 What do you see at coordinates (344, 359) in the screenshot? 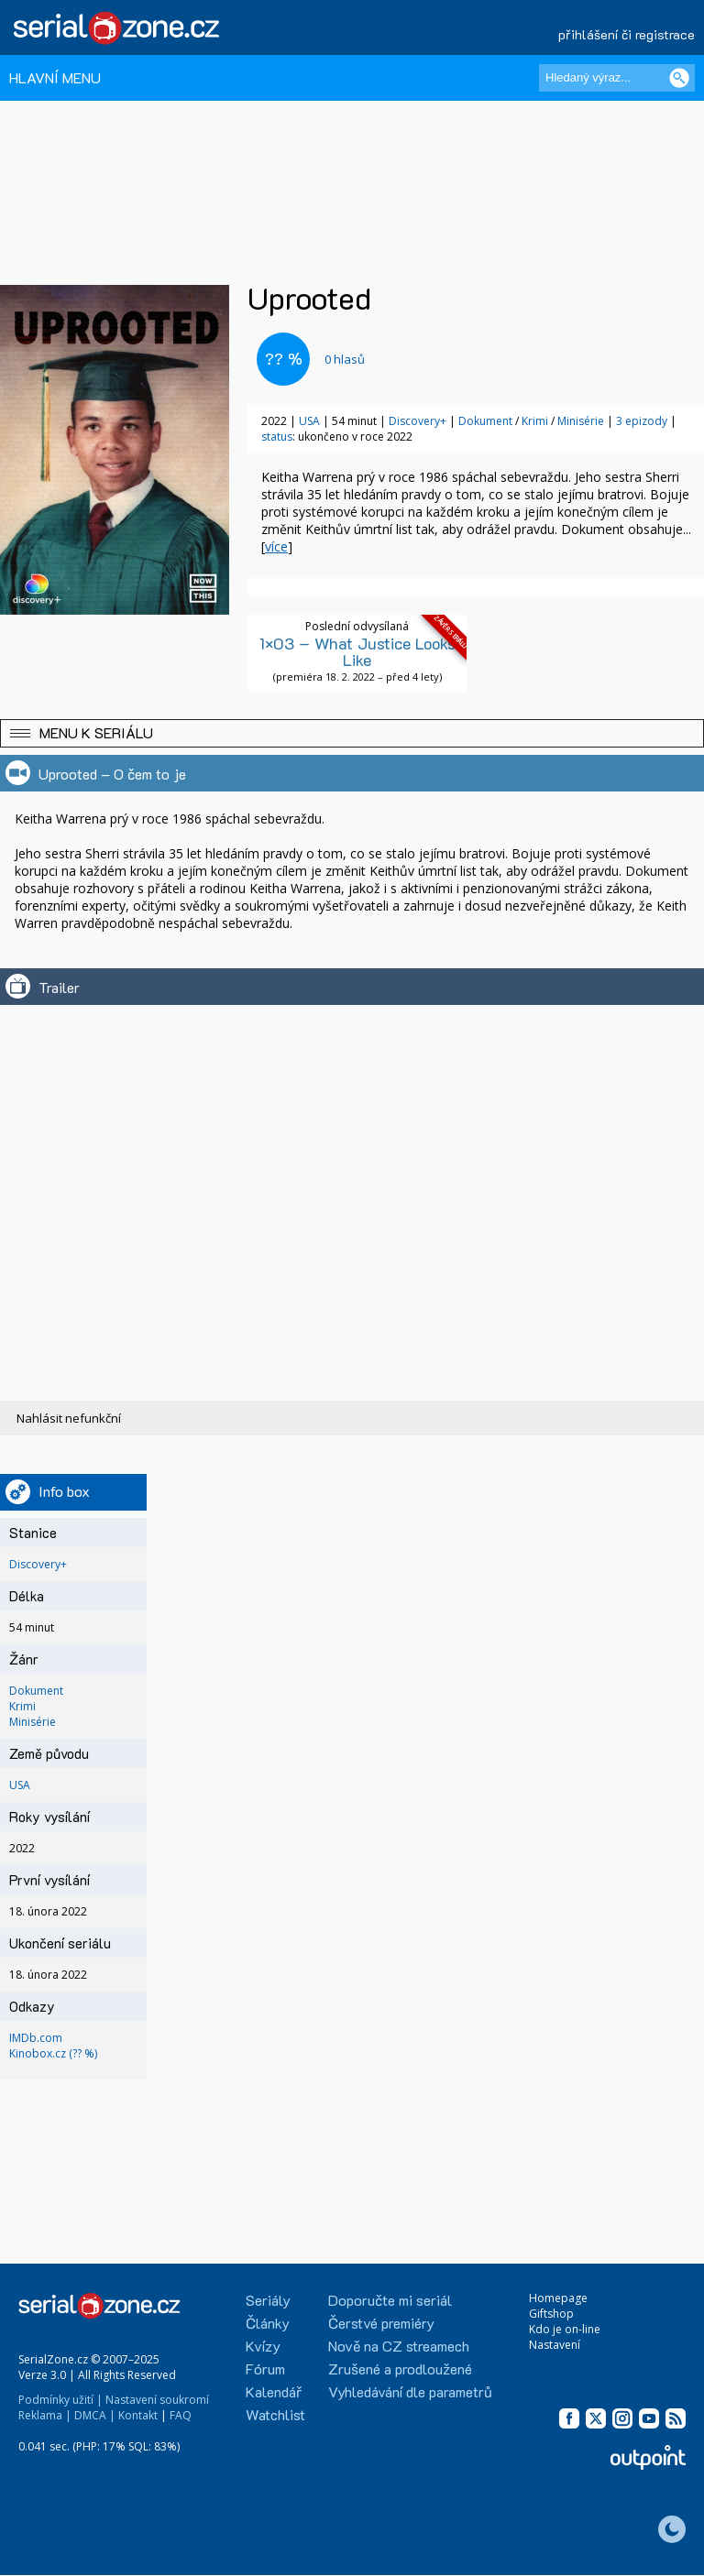
I see `hlasů` at bounding box center [344, 359].